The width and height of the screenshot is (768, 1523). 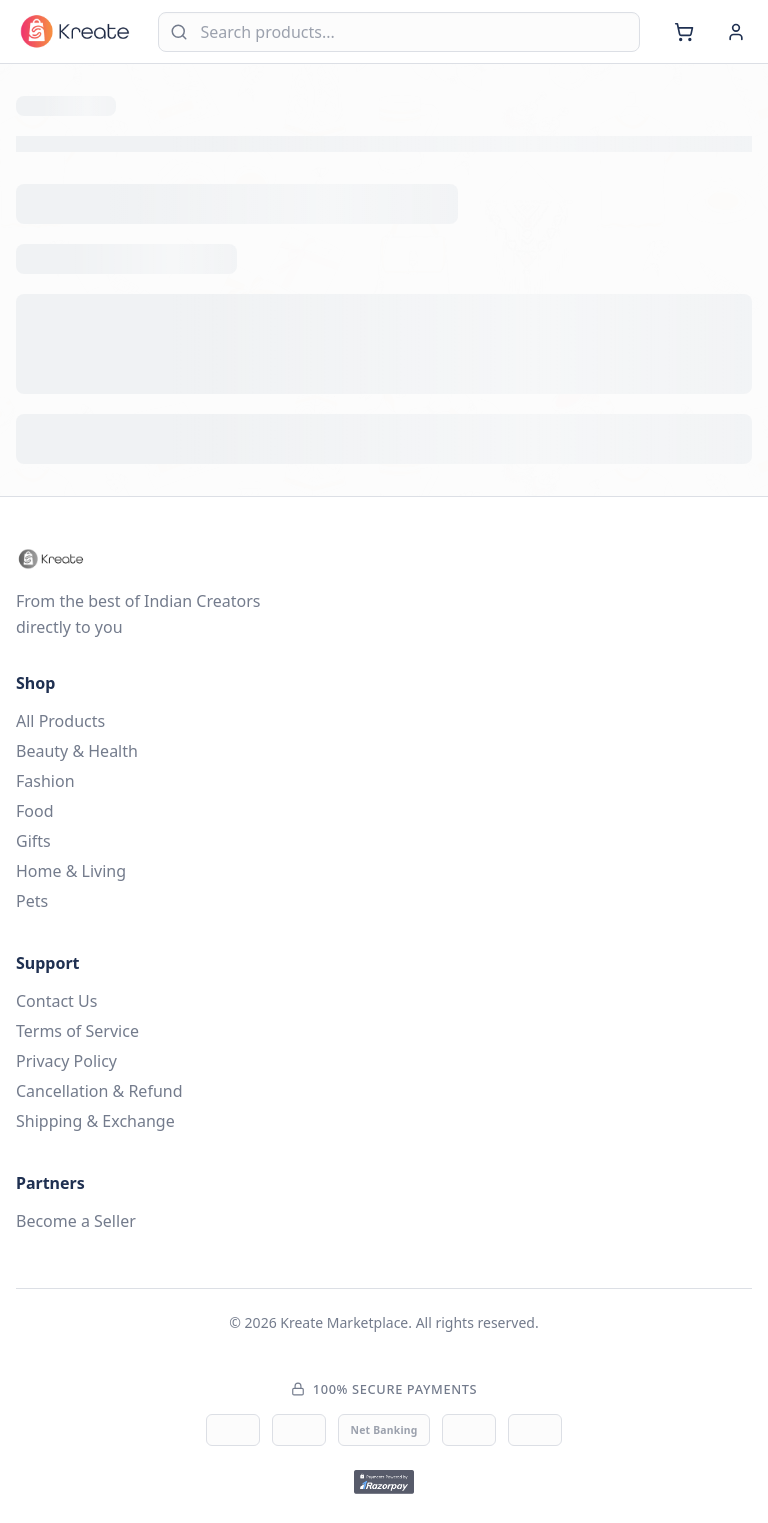 I want to click on Become a Seller, so click(x=76, y=1221).